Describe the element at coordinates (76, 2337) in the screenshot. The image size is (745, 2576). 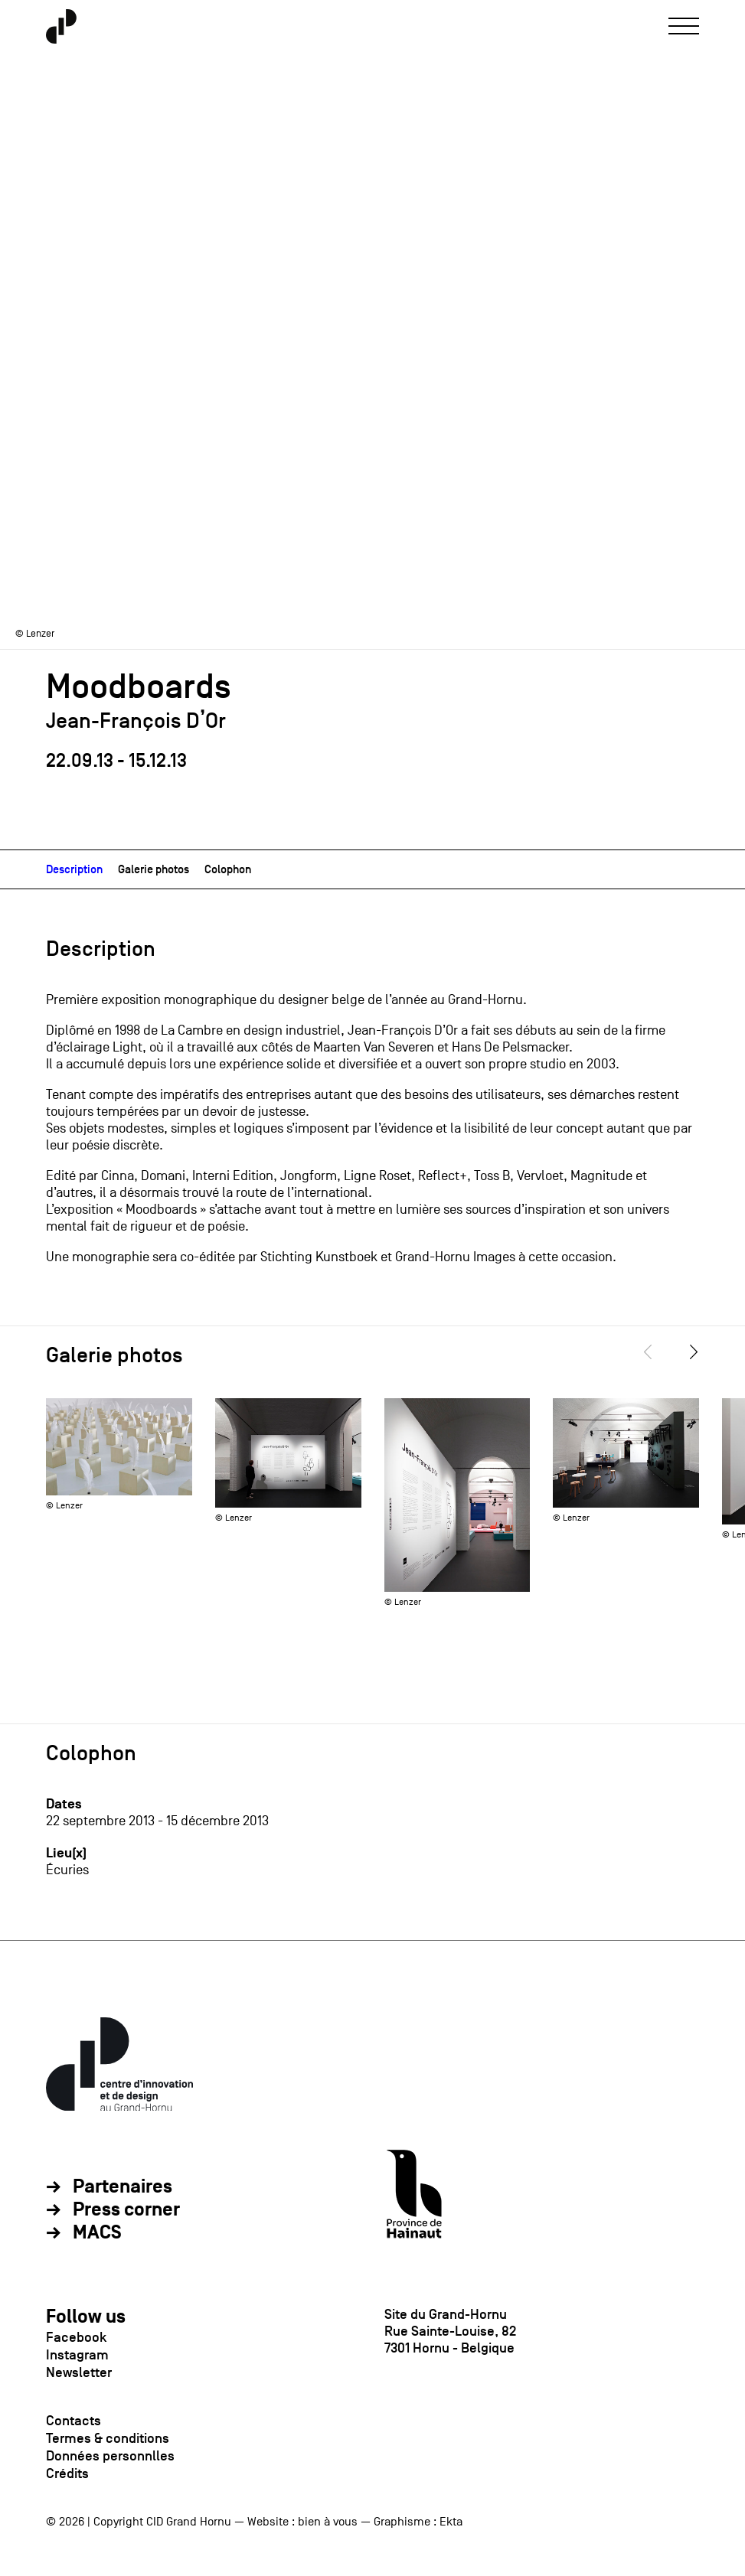
I see `Facebook` at that location.